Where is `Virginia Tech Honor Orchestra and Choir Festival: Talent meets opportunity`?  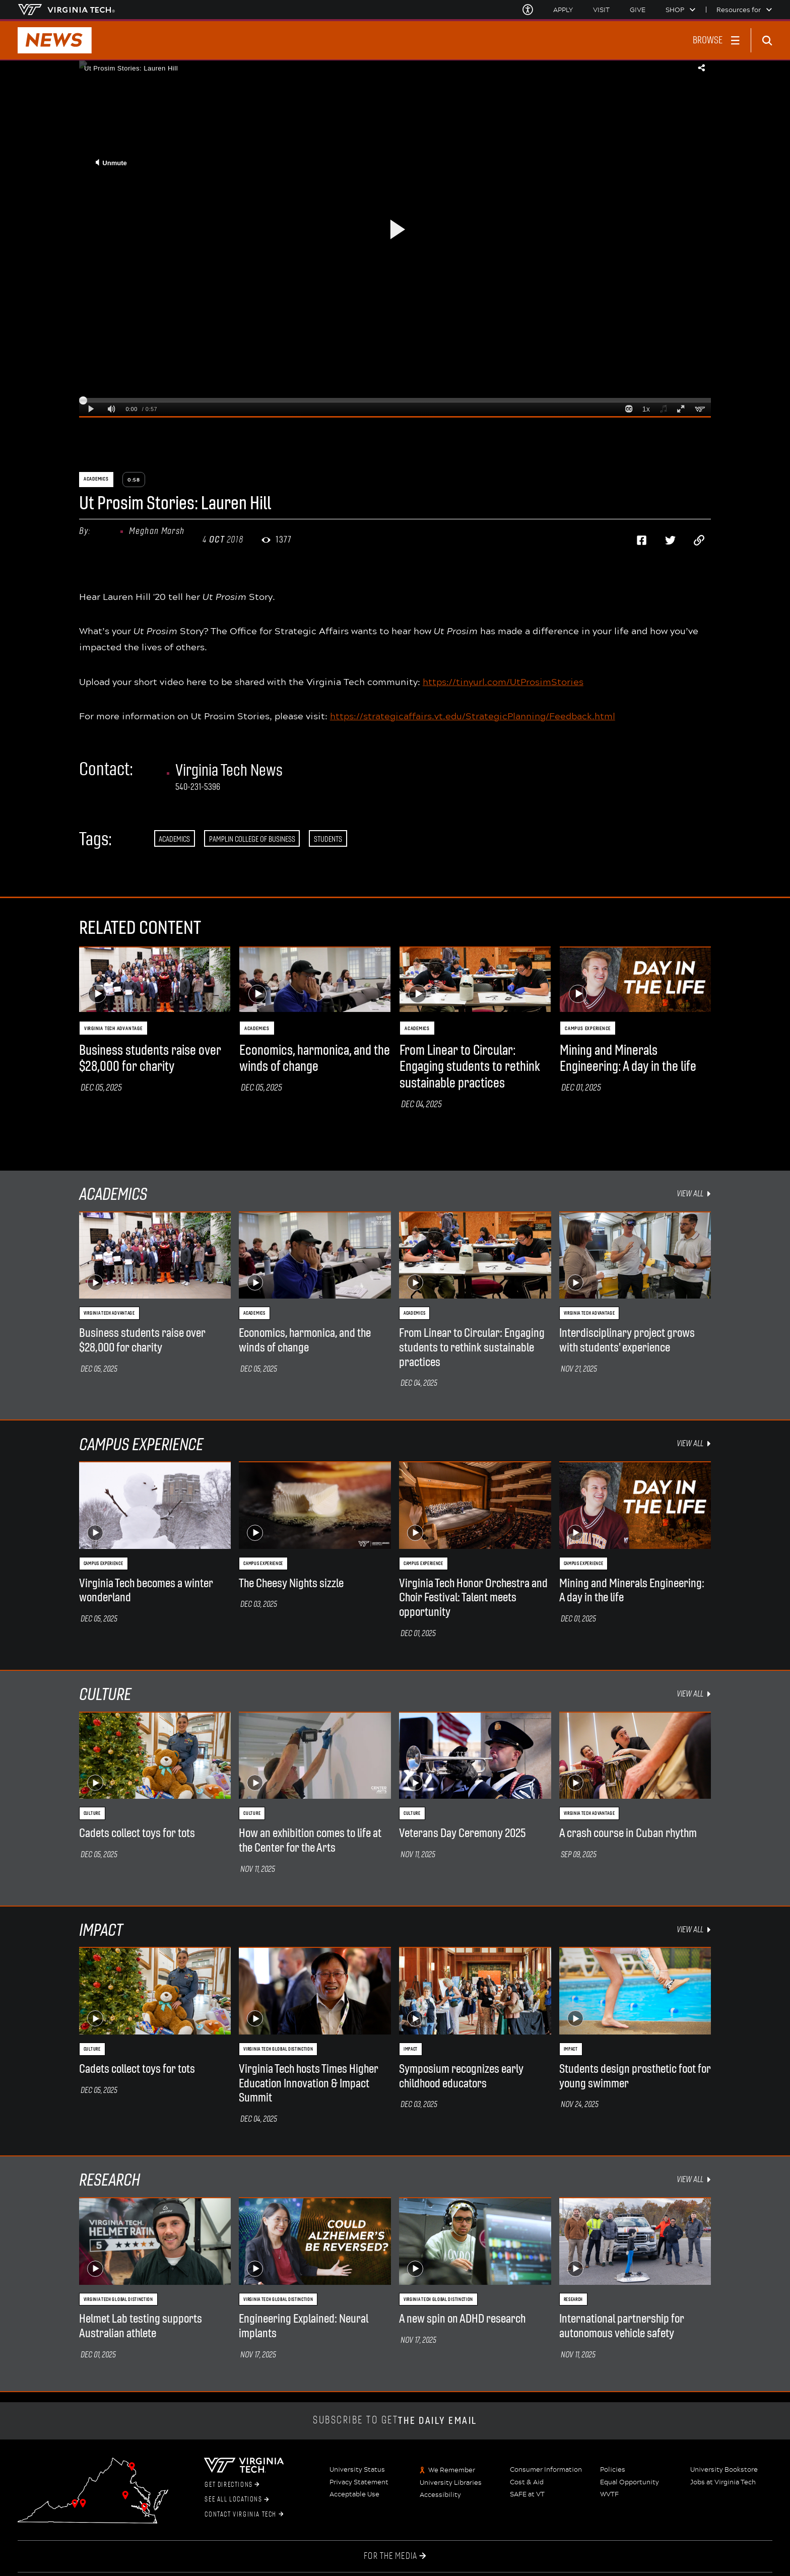 Virginia Tech Honor Orchestra and Choir Festival: Talent meets opportunity is located at coordinates (473, 1598).